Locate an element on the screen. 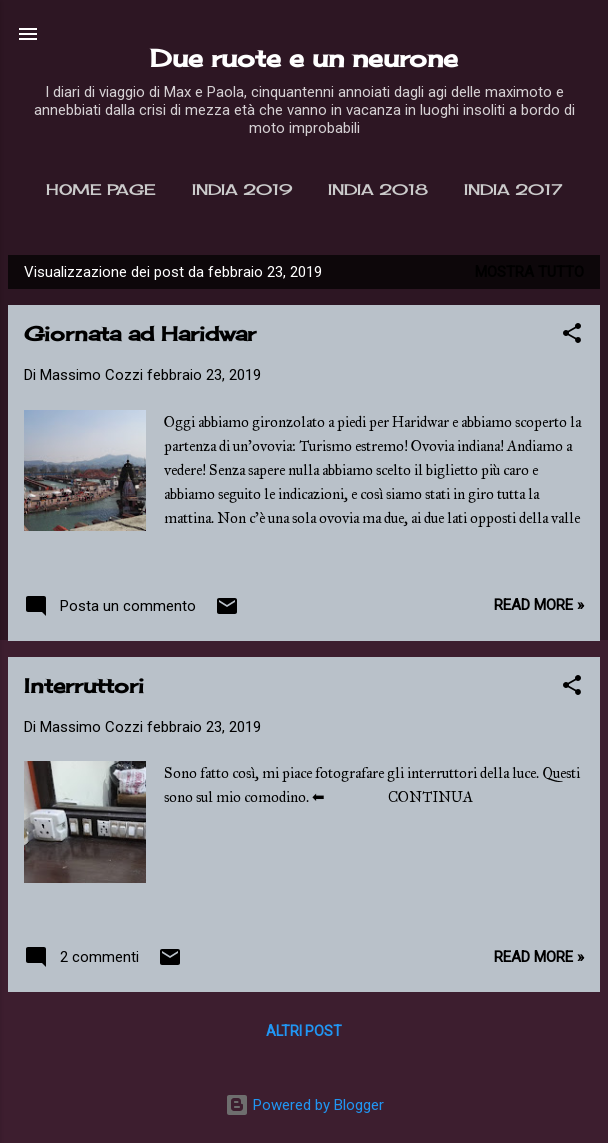  Altri post is located at coordinates (304, 1031).